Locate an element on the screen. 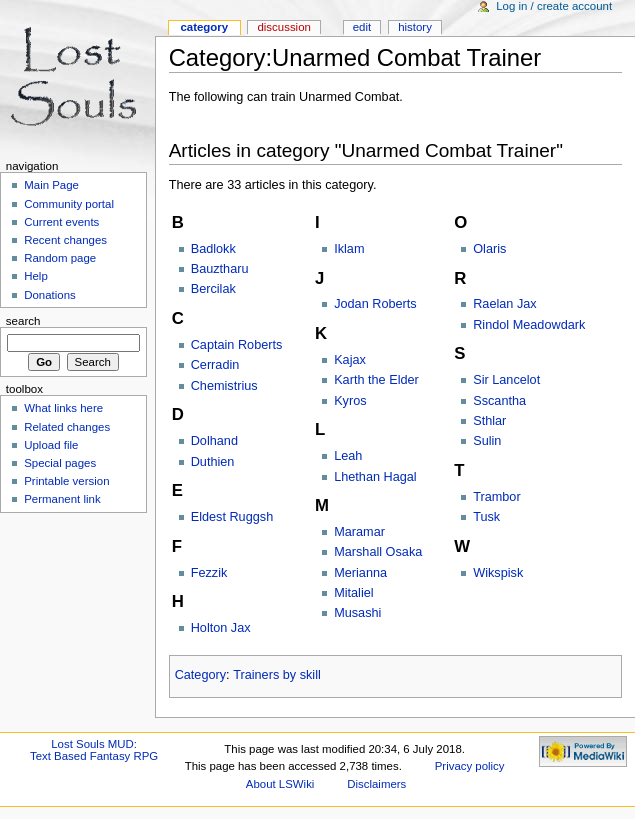 Image resolution: width=635 pixels, height=819 pixels. What links here is located at coordinates (63, 408).